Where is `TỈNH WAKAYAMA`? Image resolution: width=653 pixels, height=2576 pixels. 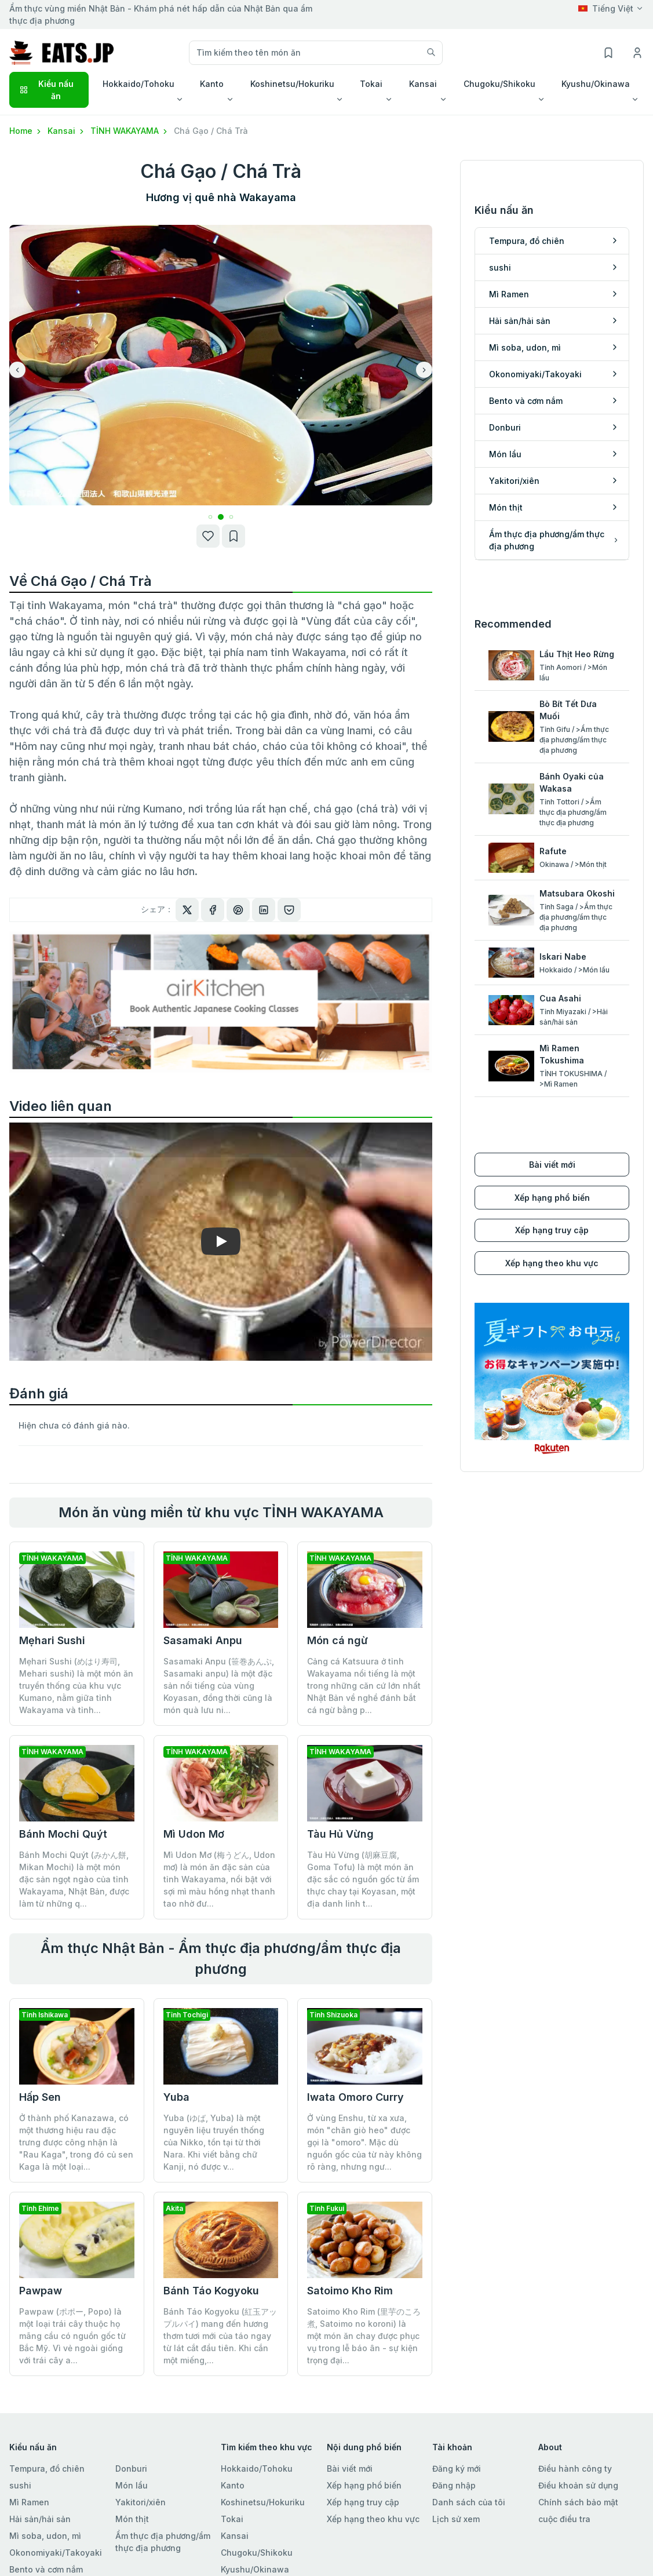 TỈNH WAKAYAMA is located at coordinates (129, 131).